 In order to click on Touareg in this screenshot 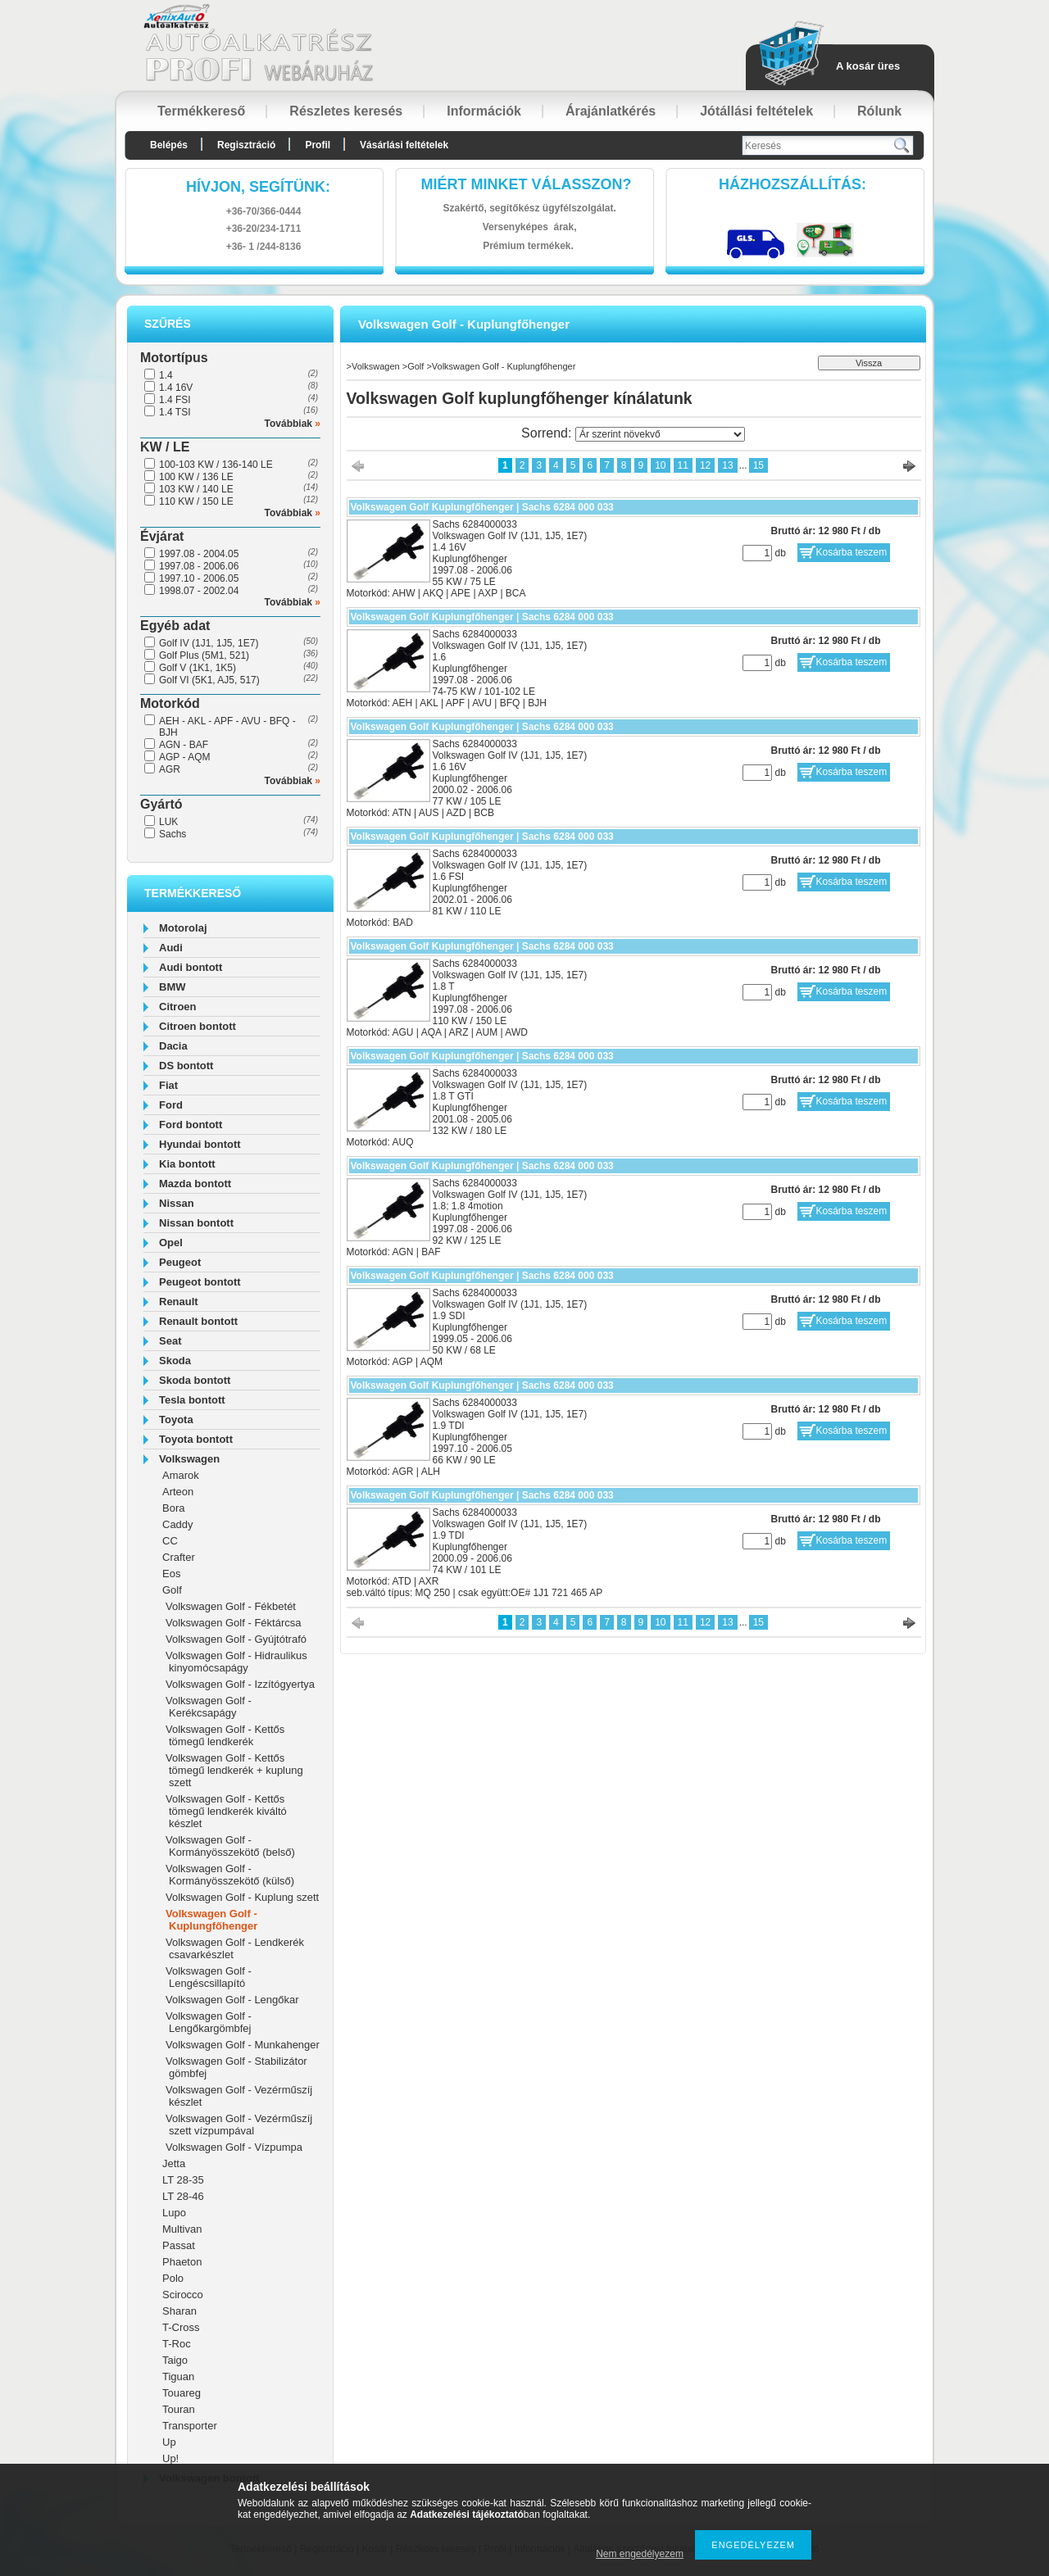, I will do `click(181, 2393)`.